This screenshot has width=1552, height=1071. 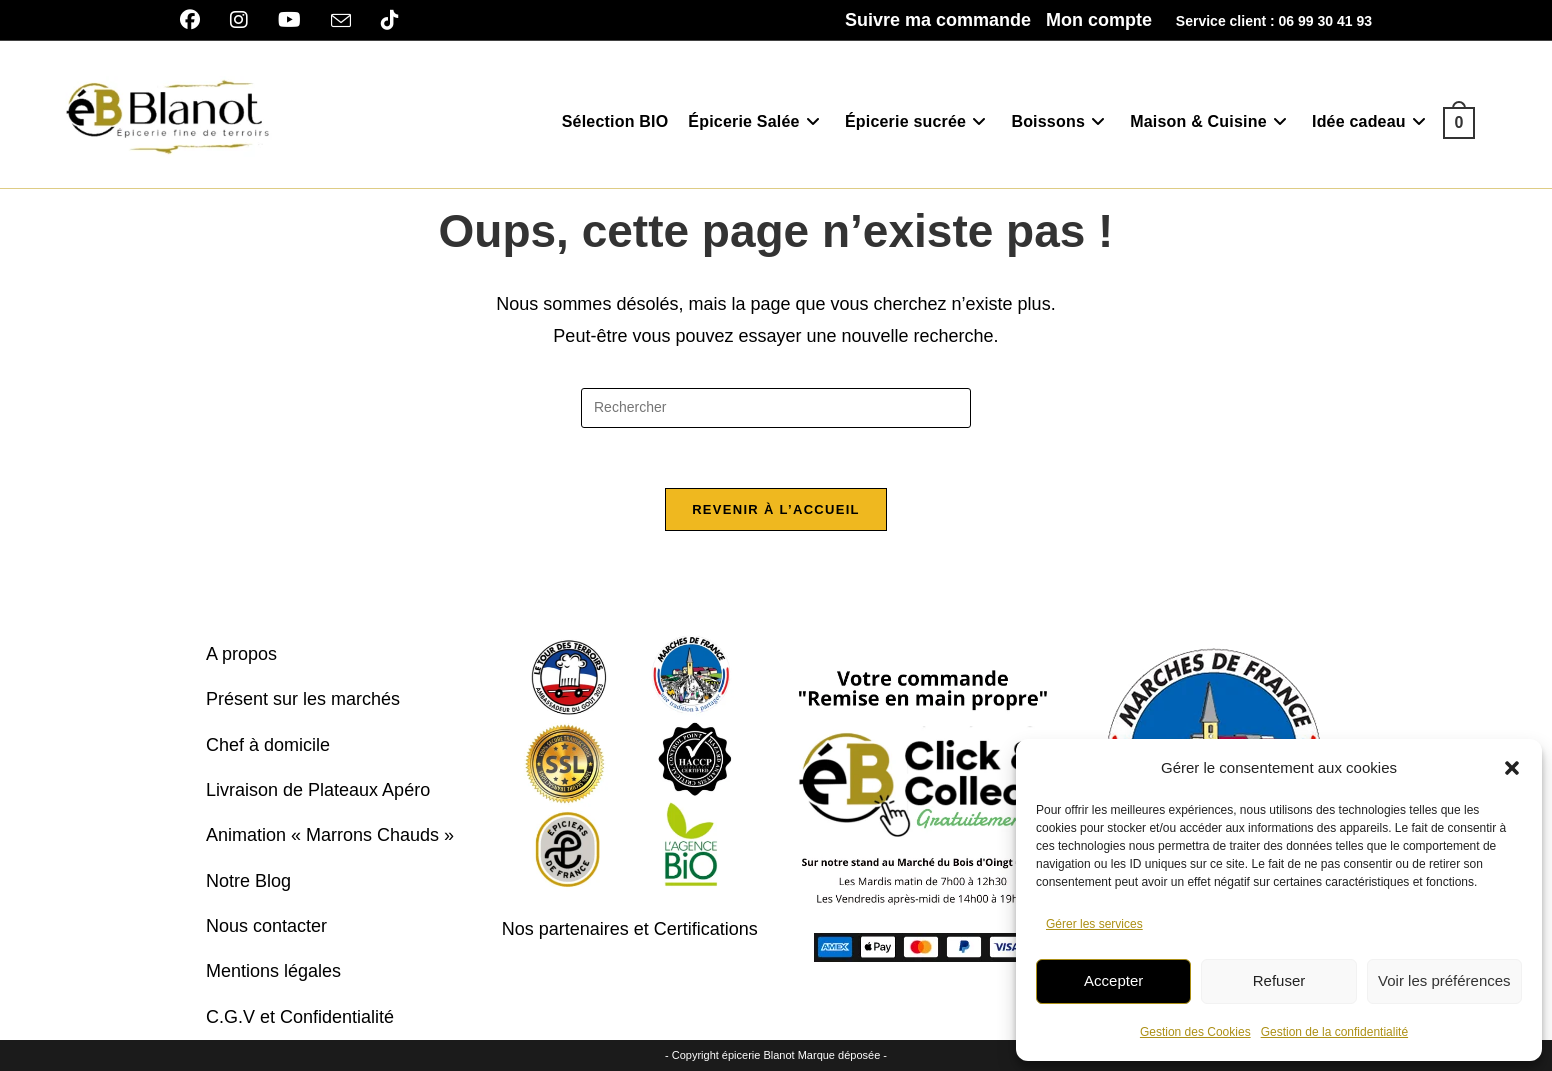 I want to click on C.G.V et Confidentialité, so click(x=300, y=1017).